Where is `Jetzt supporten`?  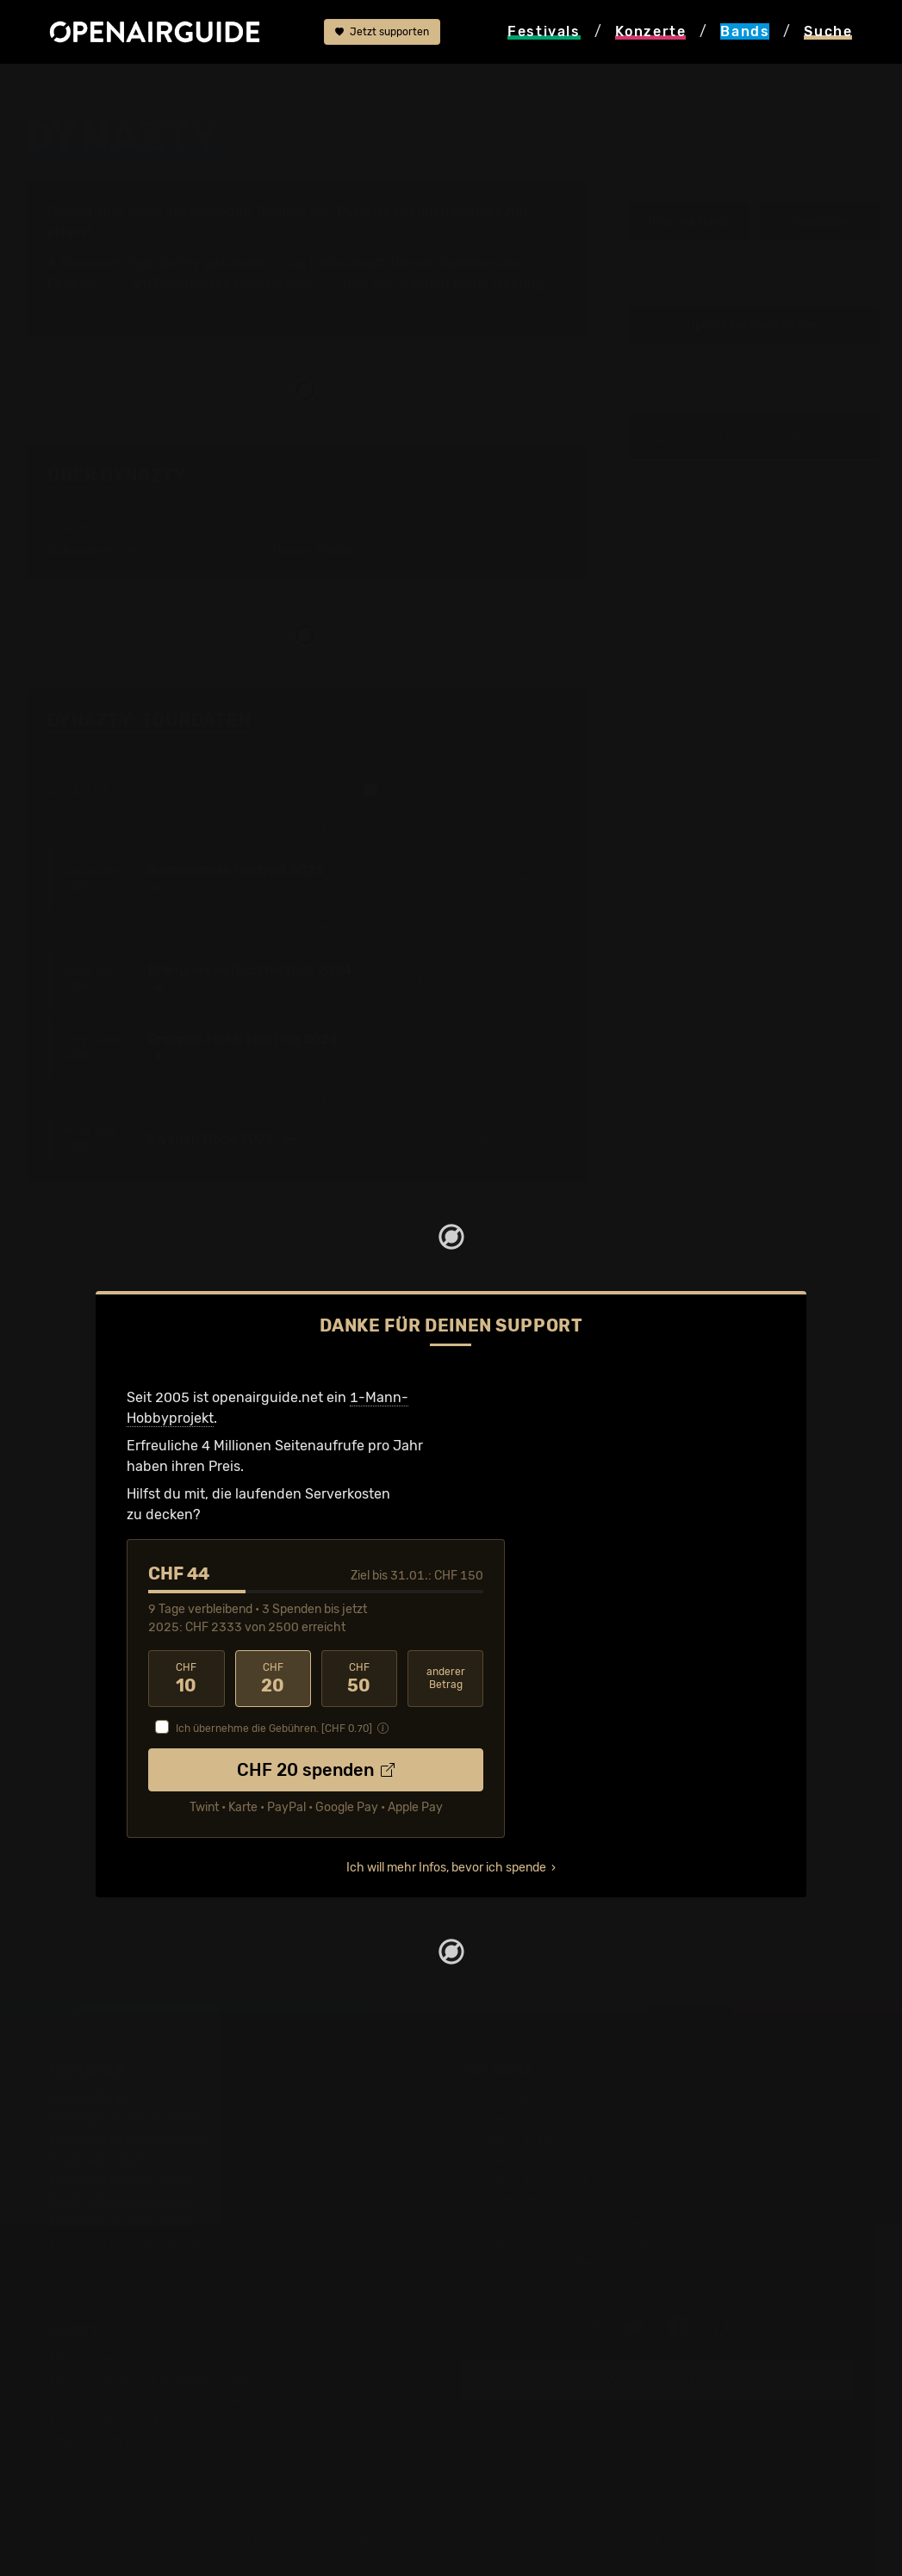 Jetzt supporten is located at coordinates (382, 32).